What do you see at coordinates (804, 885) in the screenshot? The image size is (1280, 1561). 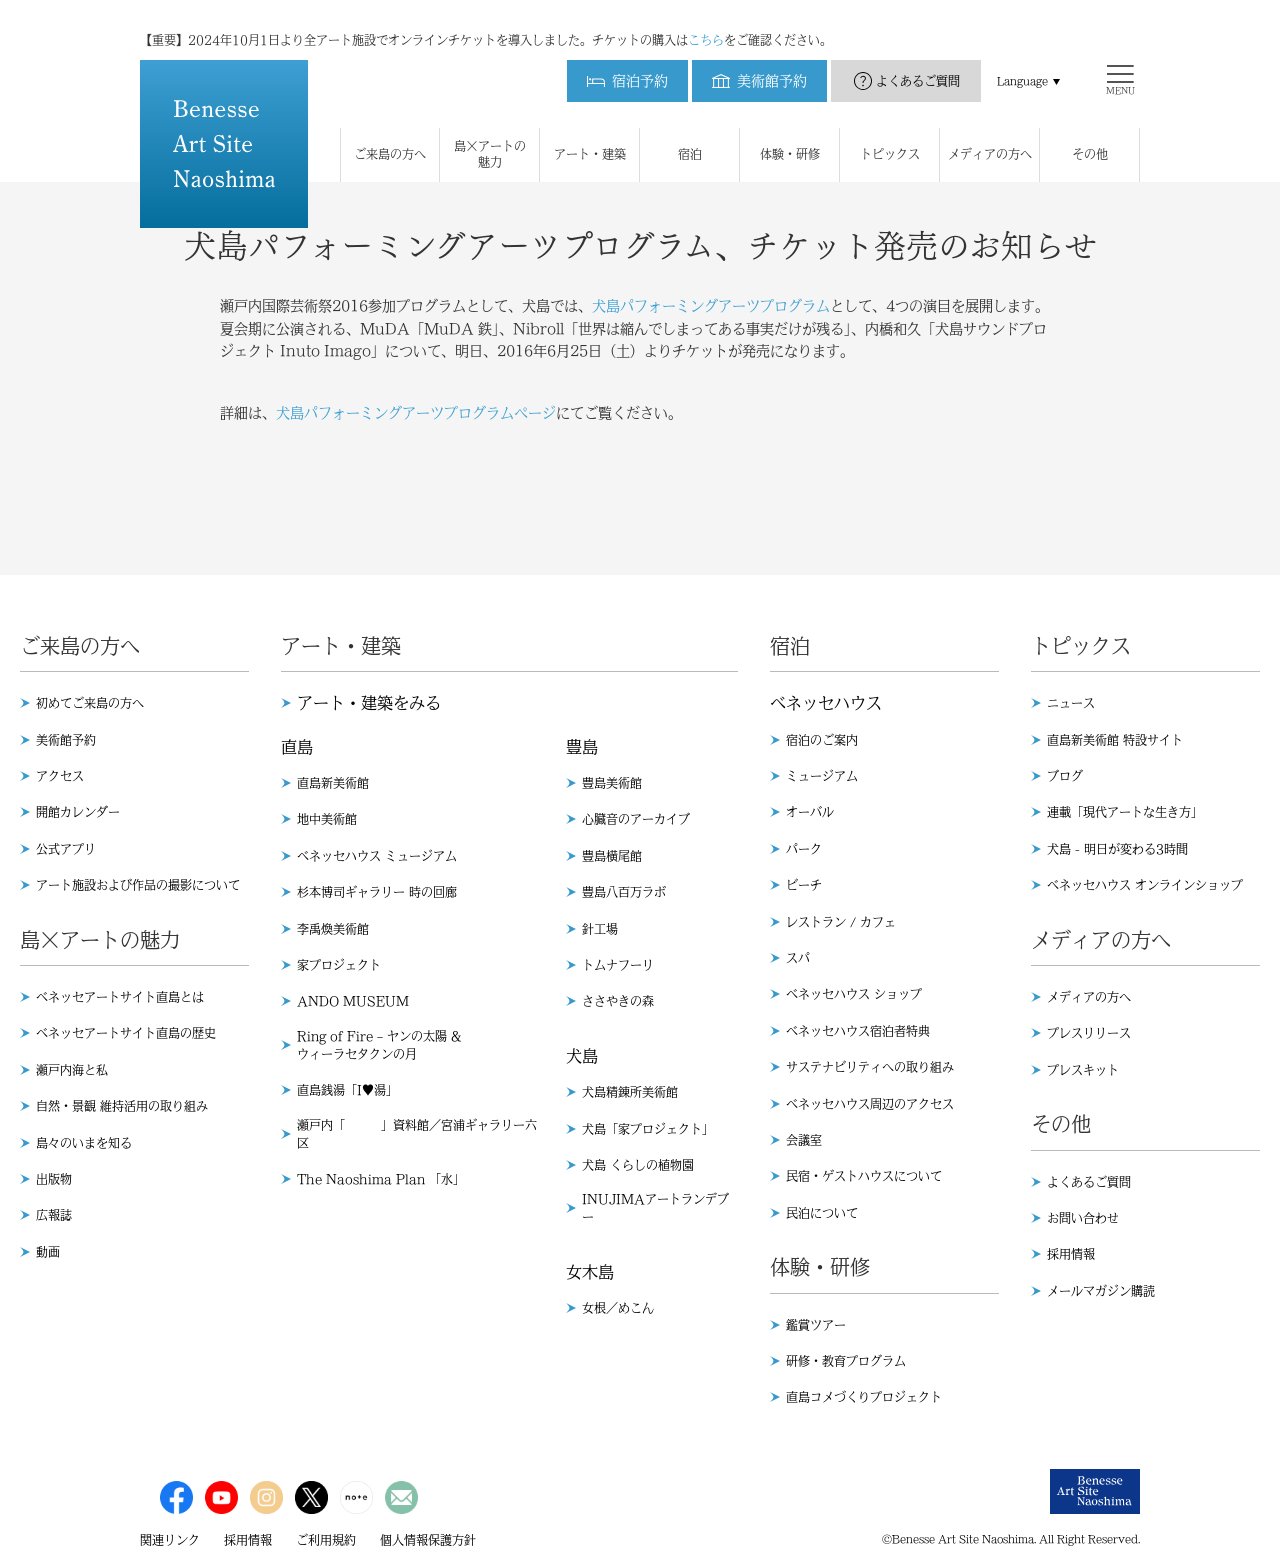 I see `ビーチ` at bounding box center [804, 885].